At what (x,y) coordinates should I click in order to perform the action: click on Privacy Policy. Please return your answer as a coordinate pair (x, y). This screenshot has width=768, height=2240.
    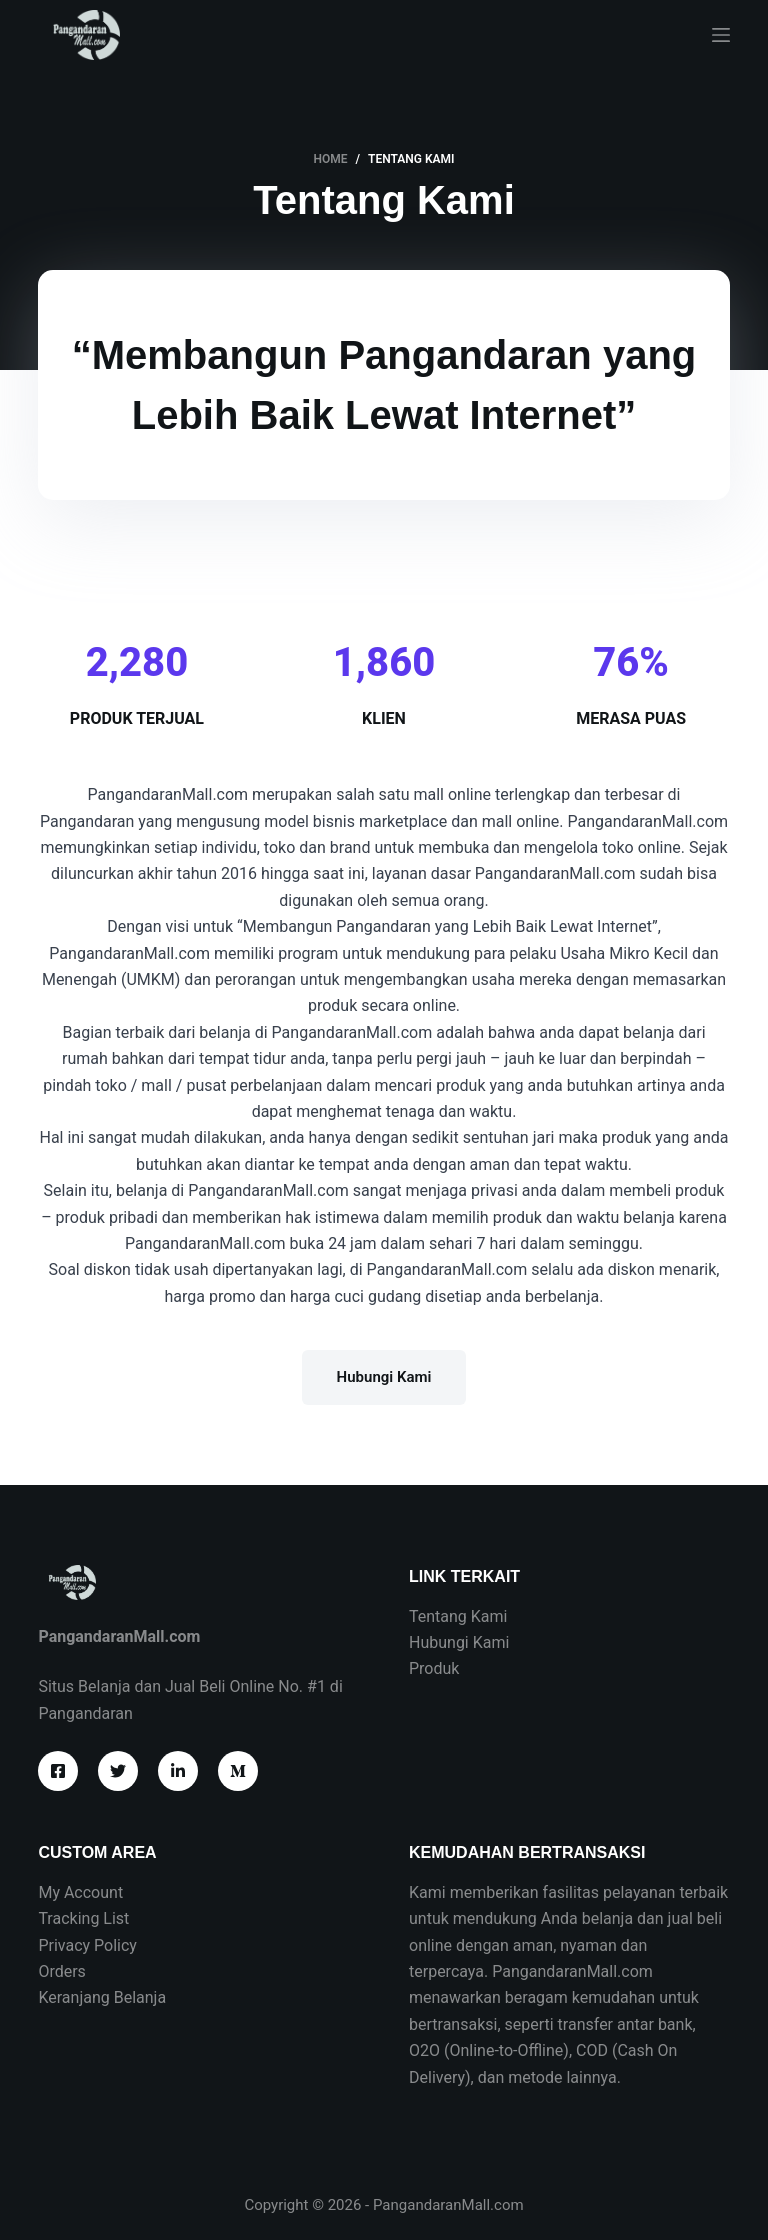
    Looking at the image, I should click on (87, 1945).